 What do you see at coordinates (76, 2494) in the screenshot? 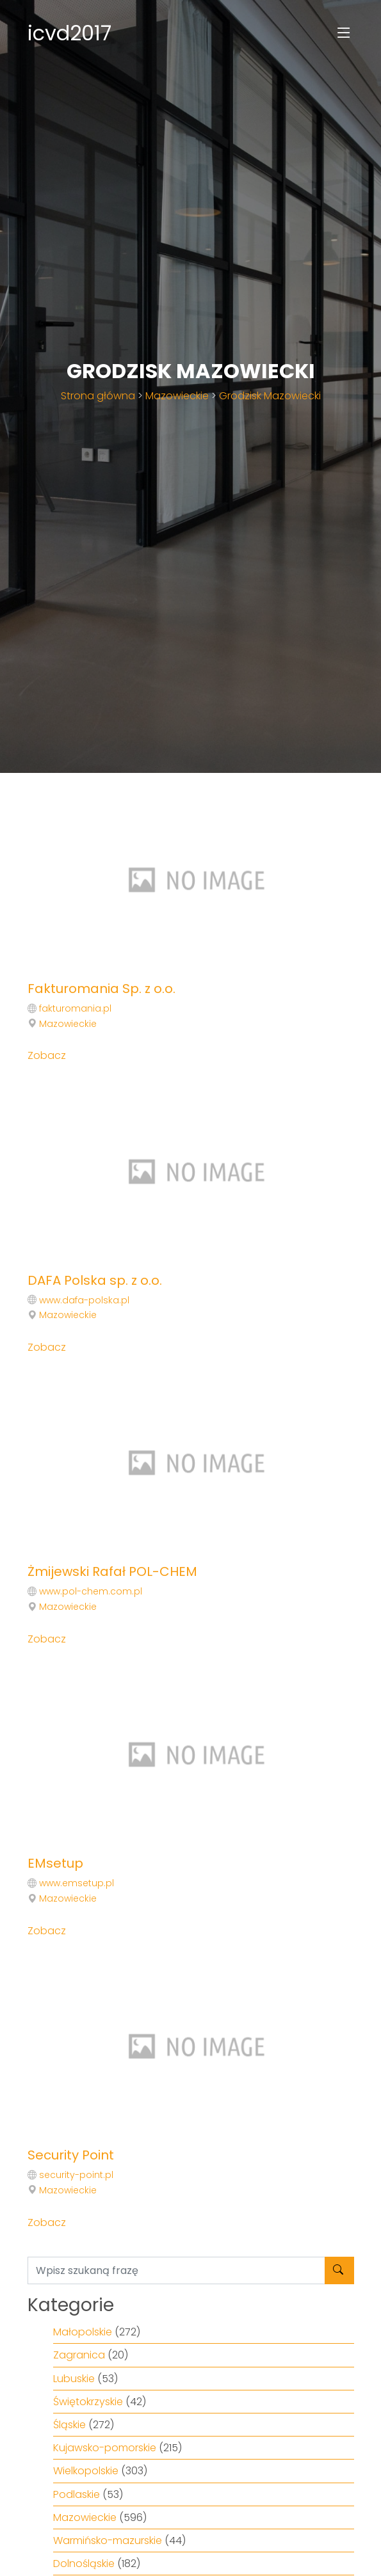
I see `Podlaskie` at bounding box center [76, 2494].